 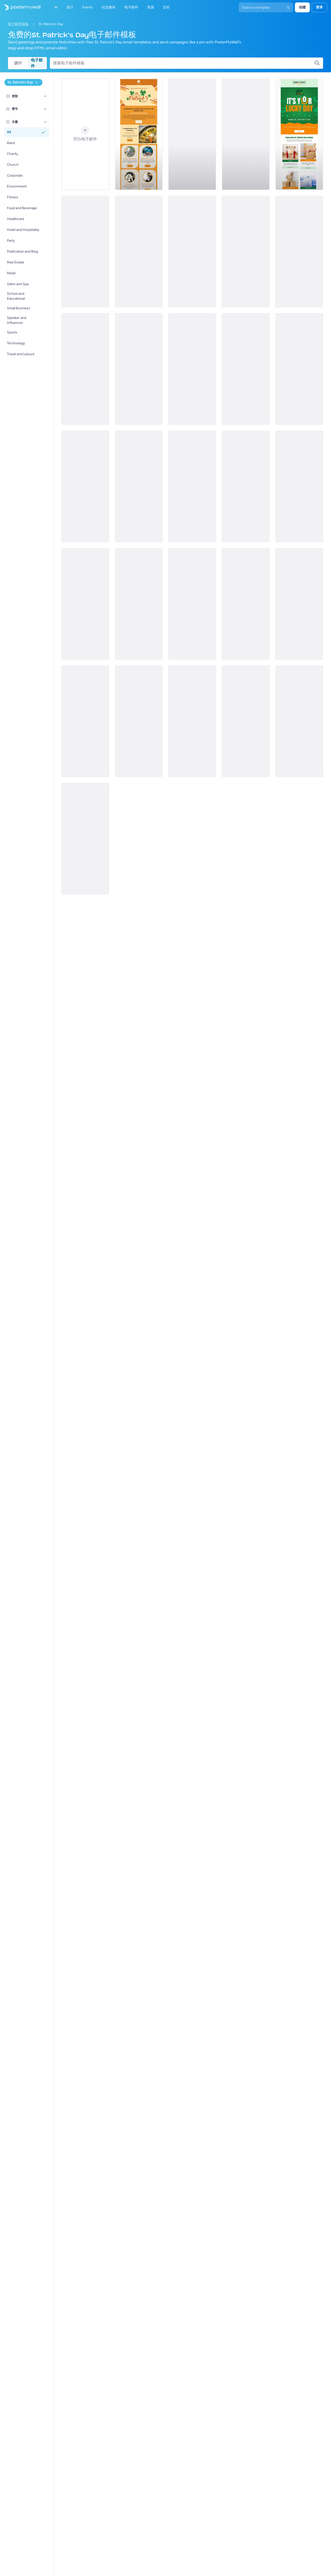 I want to click on [Event Promotion Email Template 'Fun Festival' for St. Patrick's Day], so click(x=299, y=251).